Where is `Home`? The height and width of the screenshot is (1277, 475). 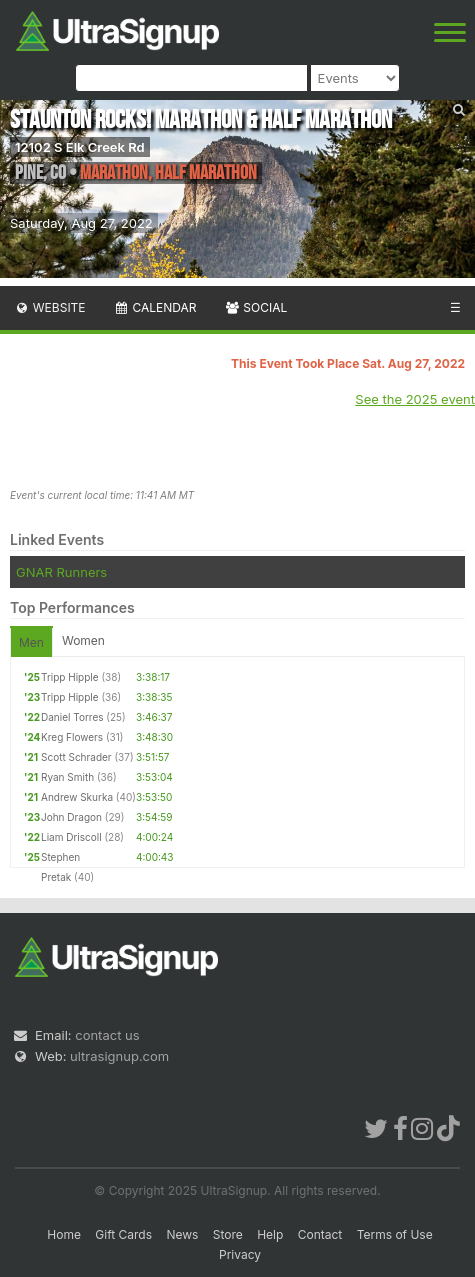
Home is located at coordinates (64, 1234).